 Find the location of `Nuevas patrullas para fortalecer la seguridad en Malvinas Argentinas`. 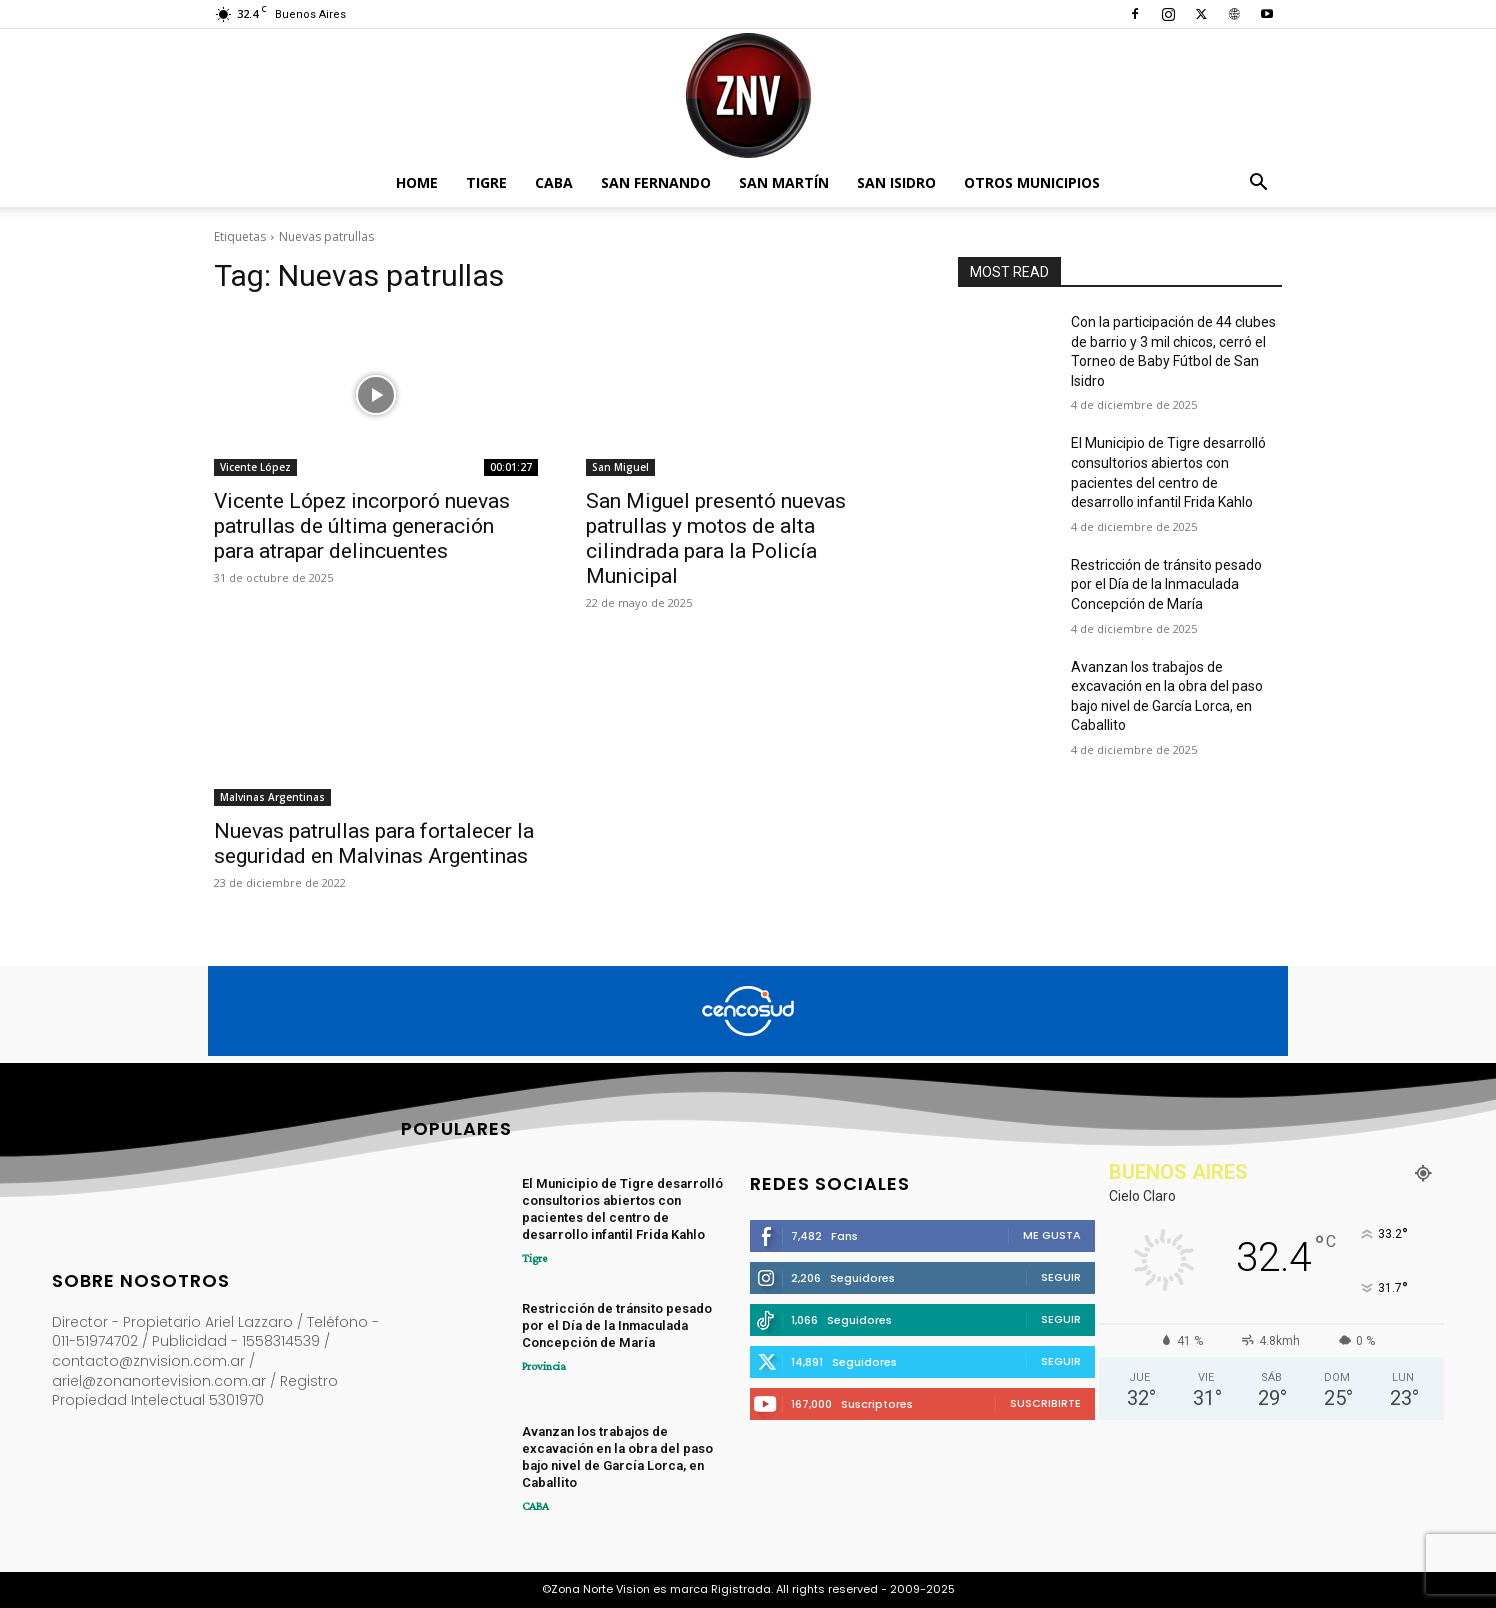

Nuevas patrullas para fortalecer la seguridad en Malvinas Argentinas is located at coordinates (374, 843).